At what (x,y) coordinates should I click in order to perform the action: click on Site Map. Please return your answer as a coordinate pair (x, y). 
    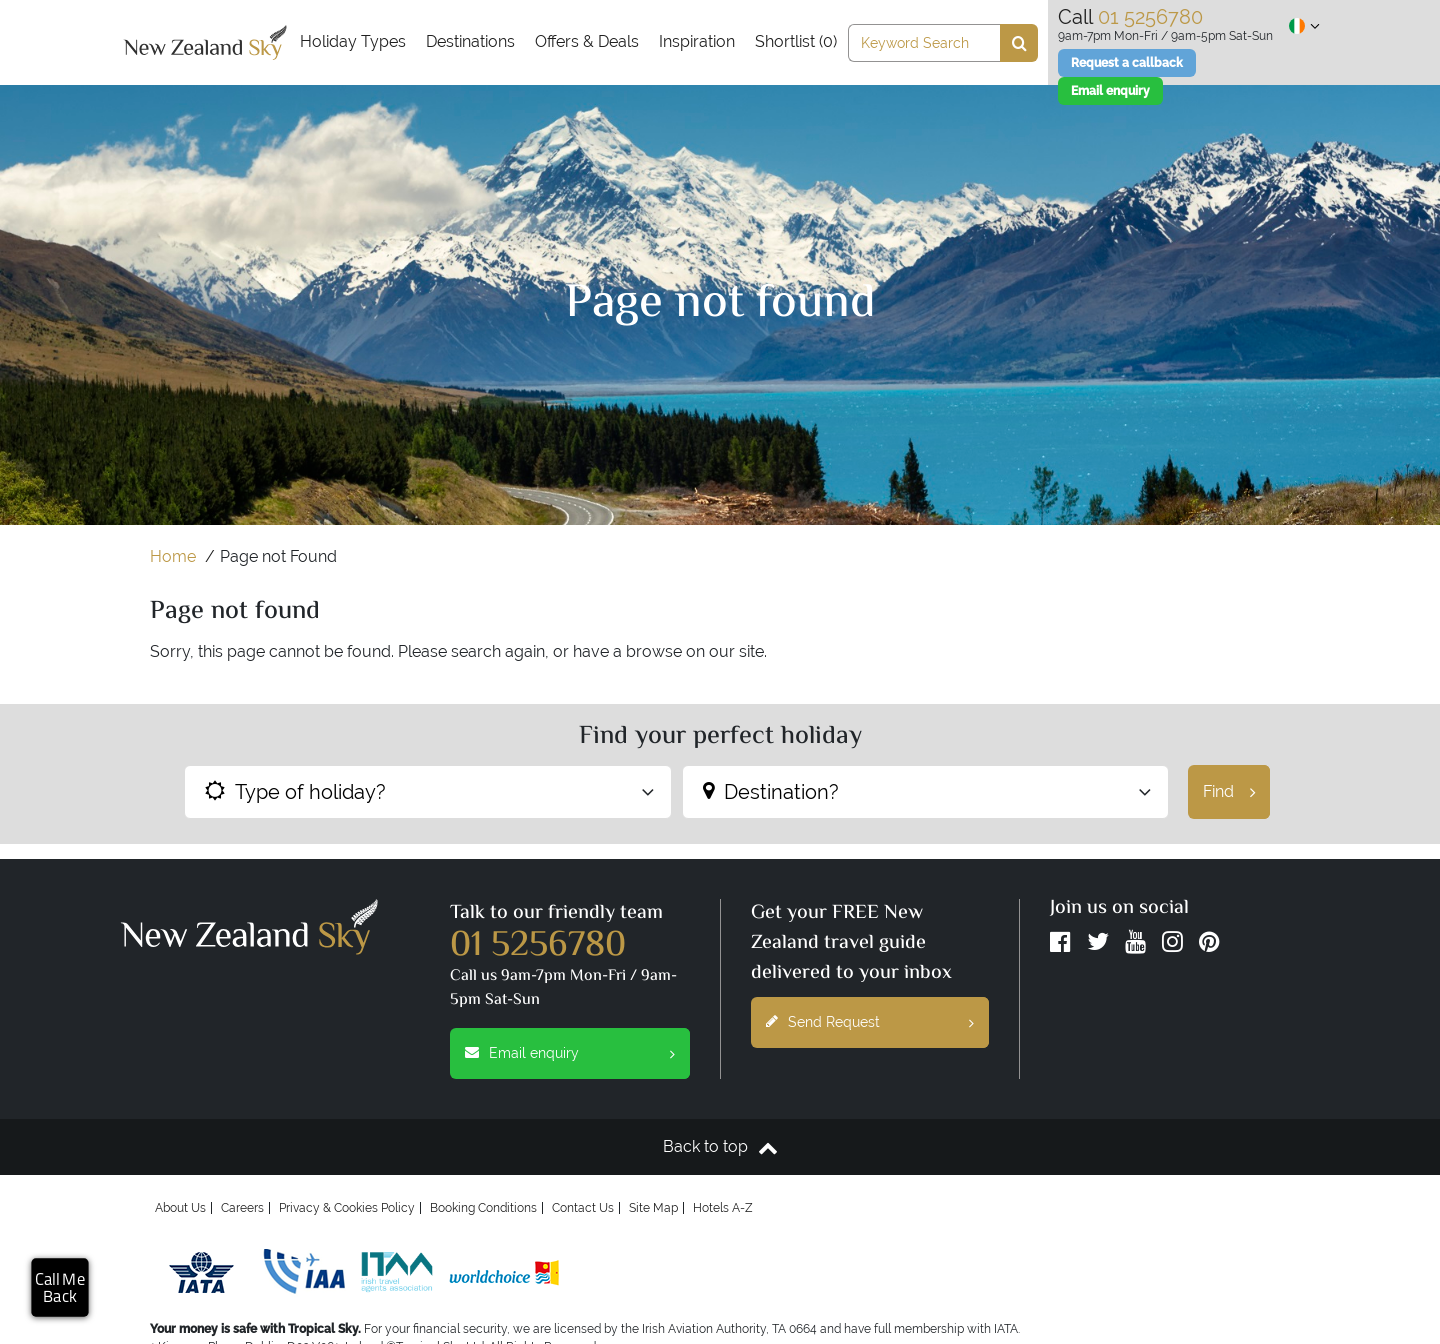
    Looking at the image, I should click on (653, 1208).